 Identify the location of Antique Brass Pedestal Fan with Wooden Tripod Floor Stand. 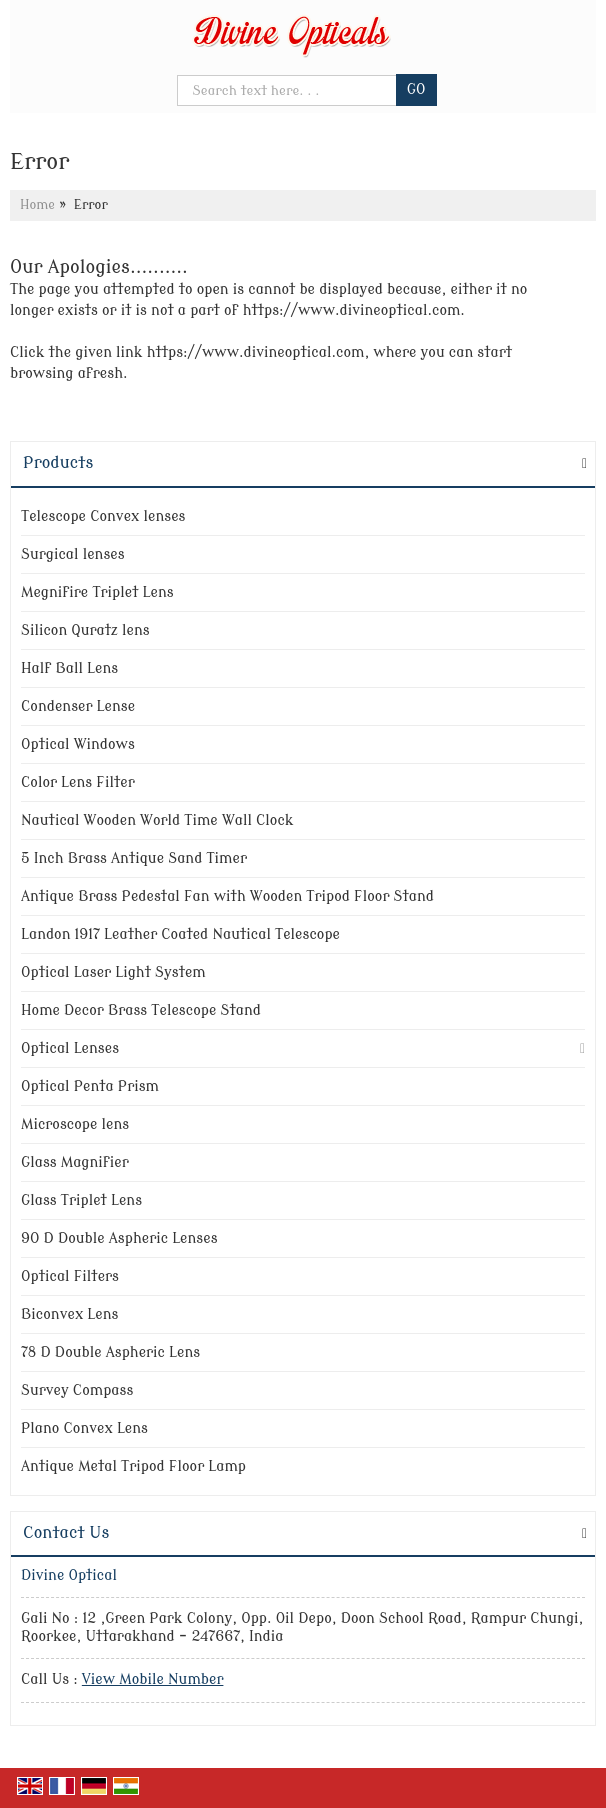
(227, 896).